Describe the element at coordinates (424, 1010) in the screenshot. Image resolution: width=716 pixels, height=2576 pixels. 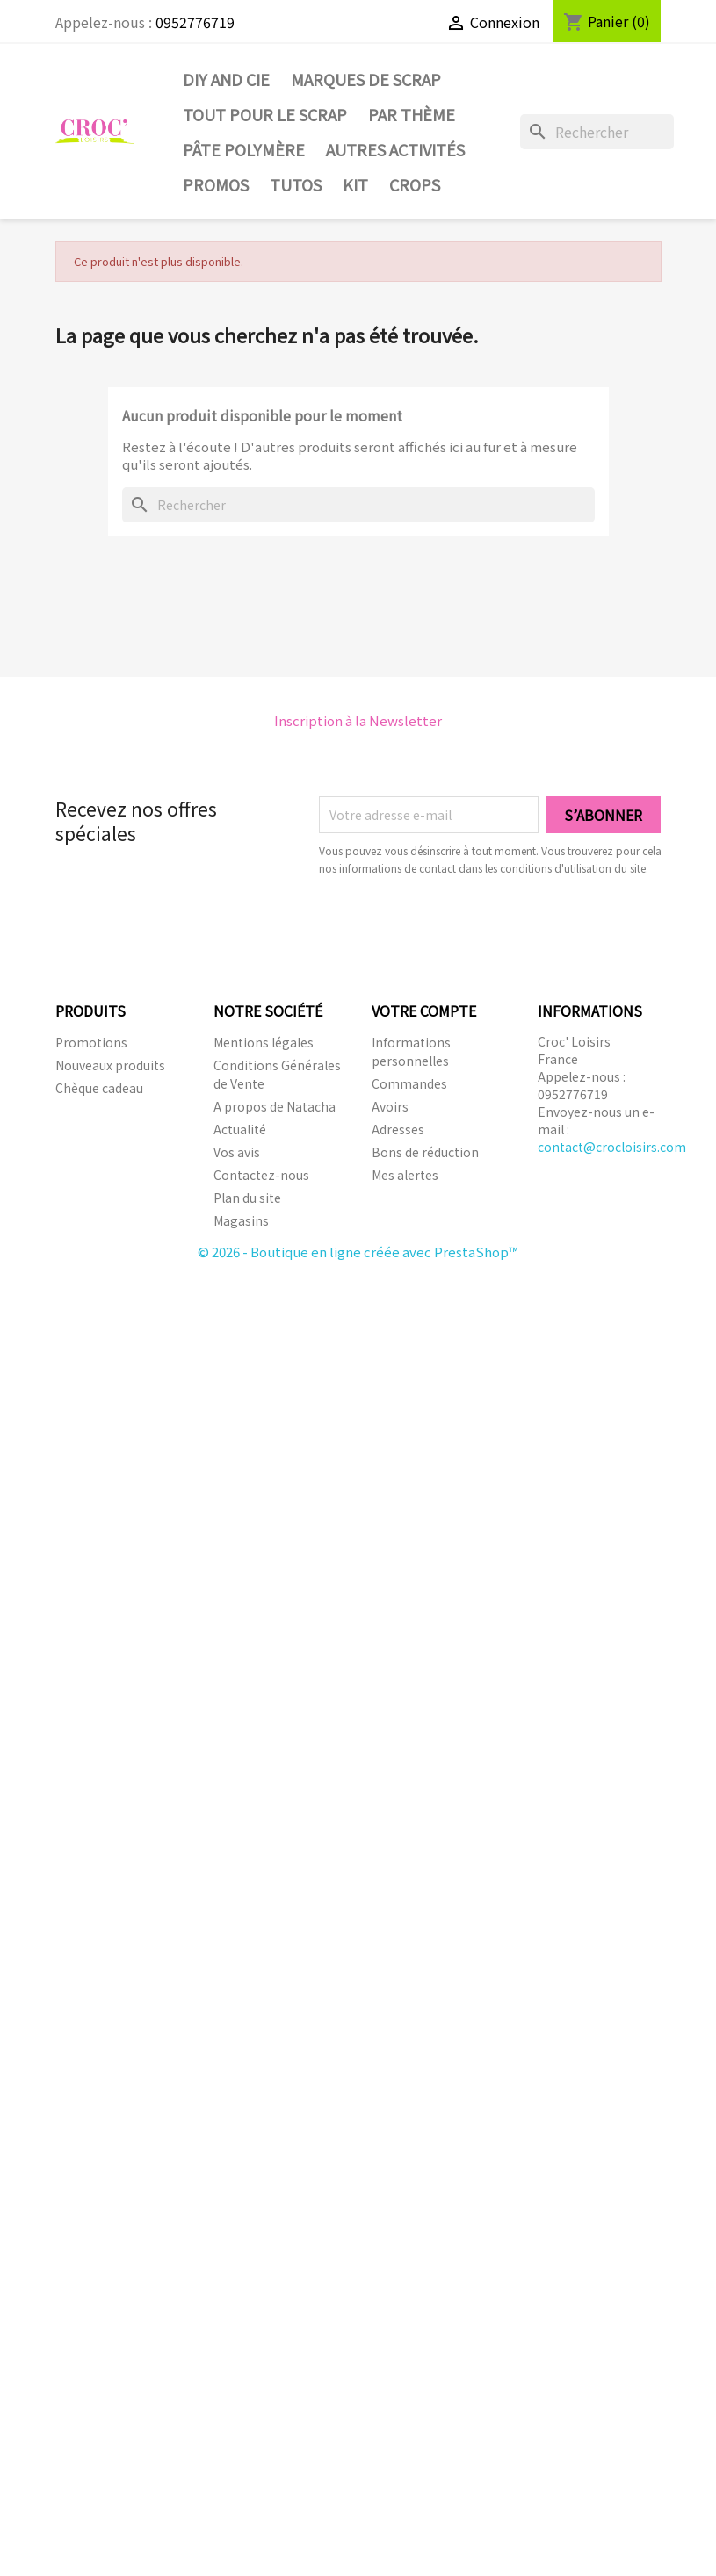
I see `Votre compte` at that location.